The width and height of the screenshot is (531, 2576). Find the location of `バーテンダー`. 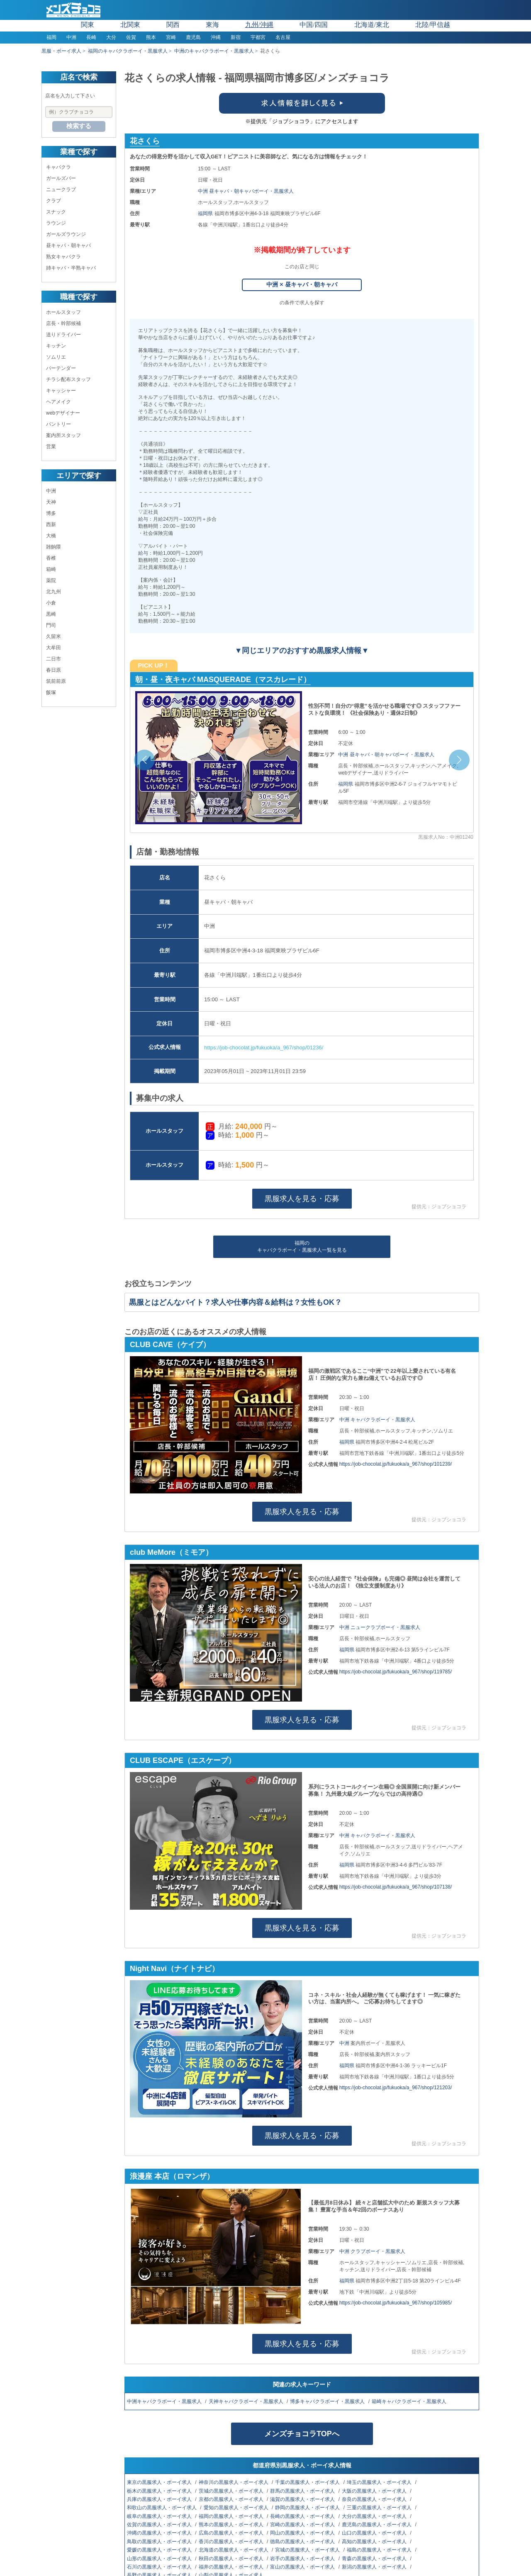

バーテンダー is located at coordinates (61, 368).